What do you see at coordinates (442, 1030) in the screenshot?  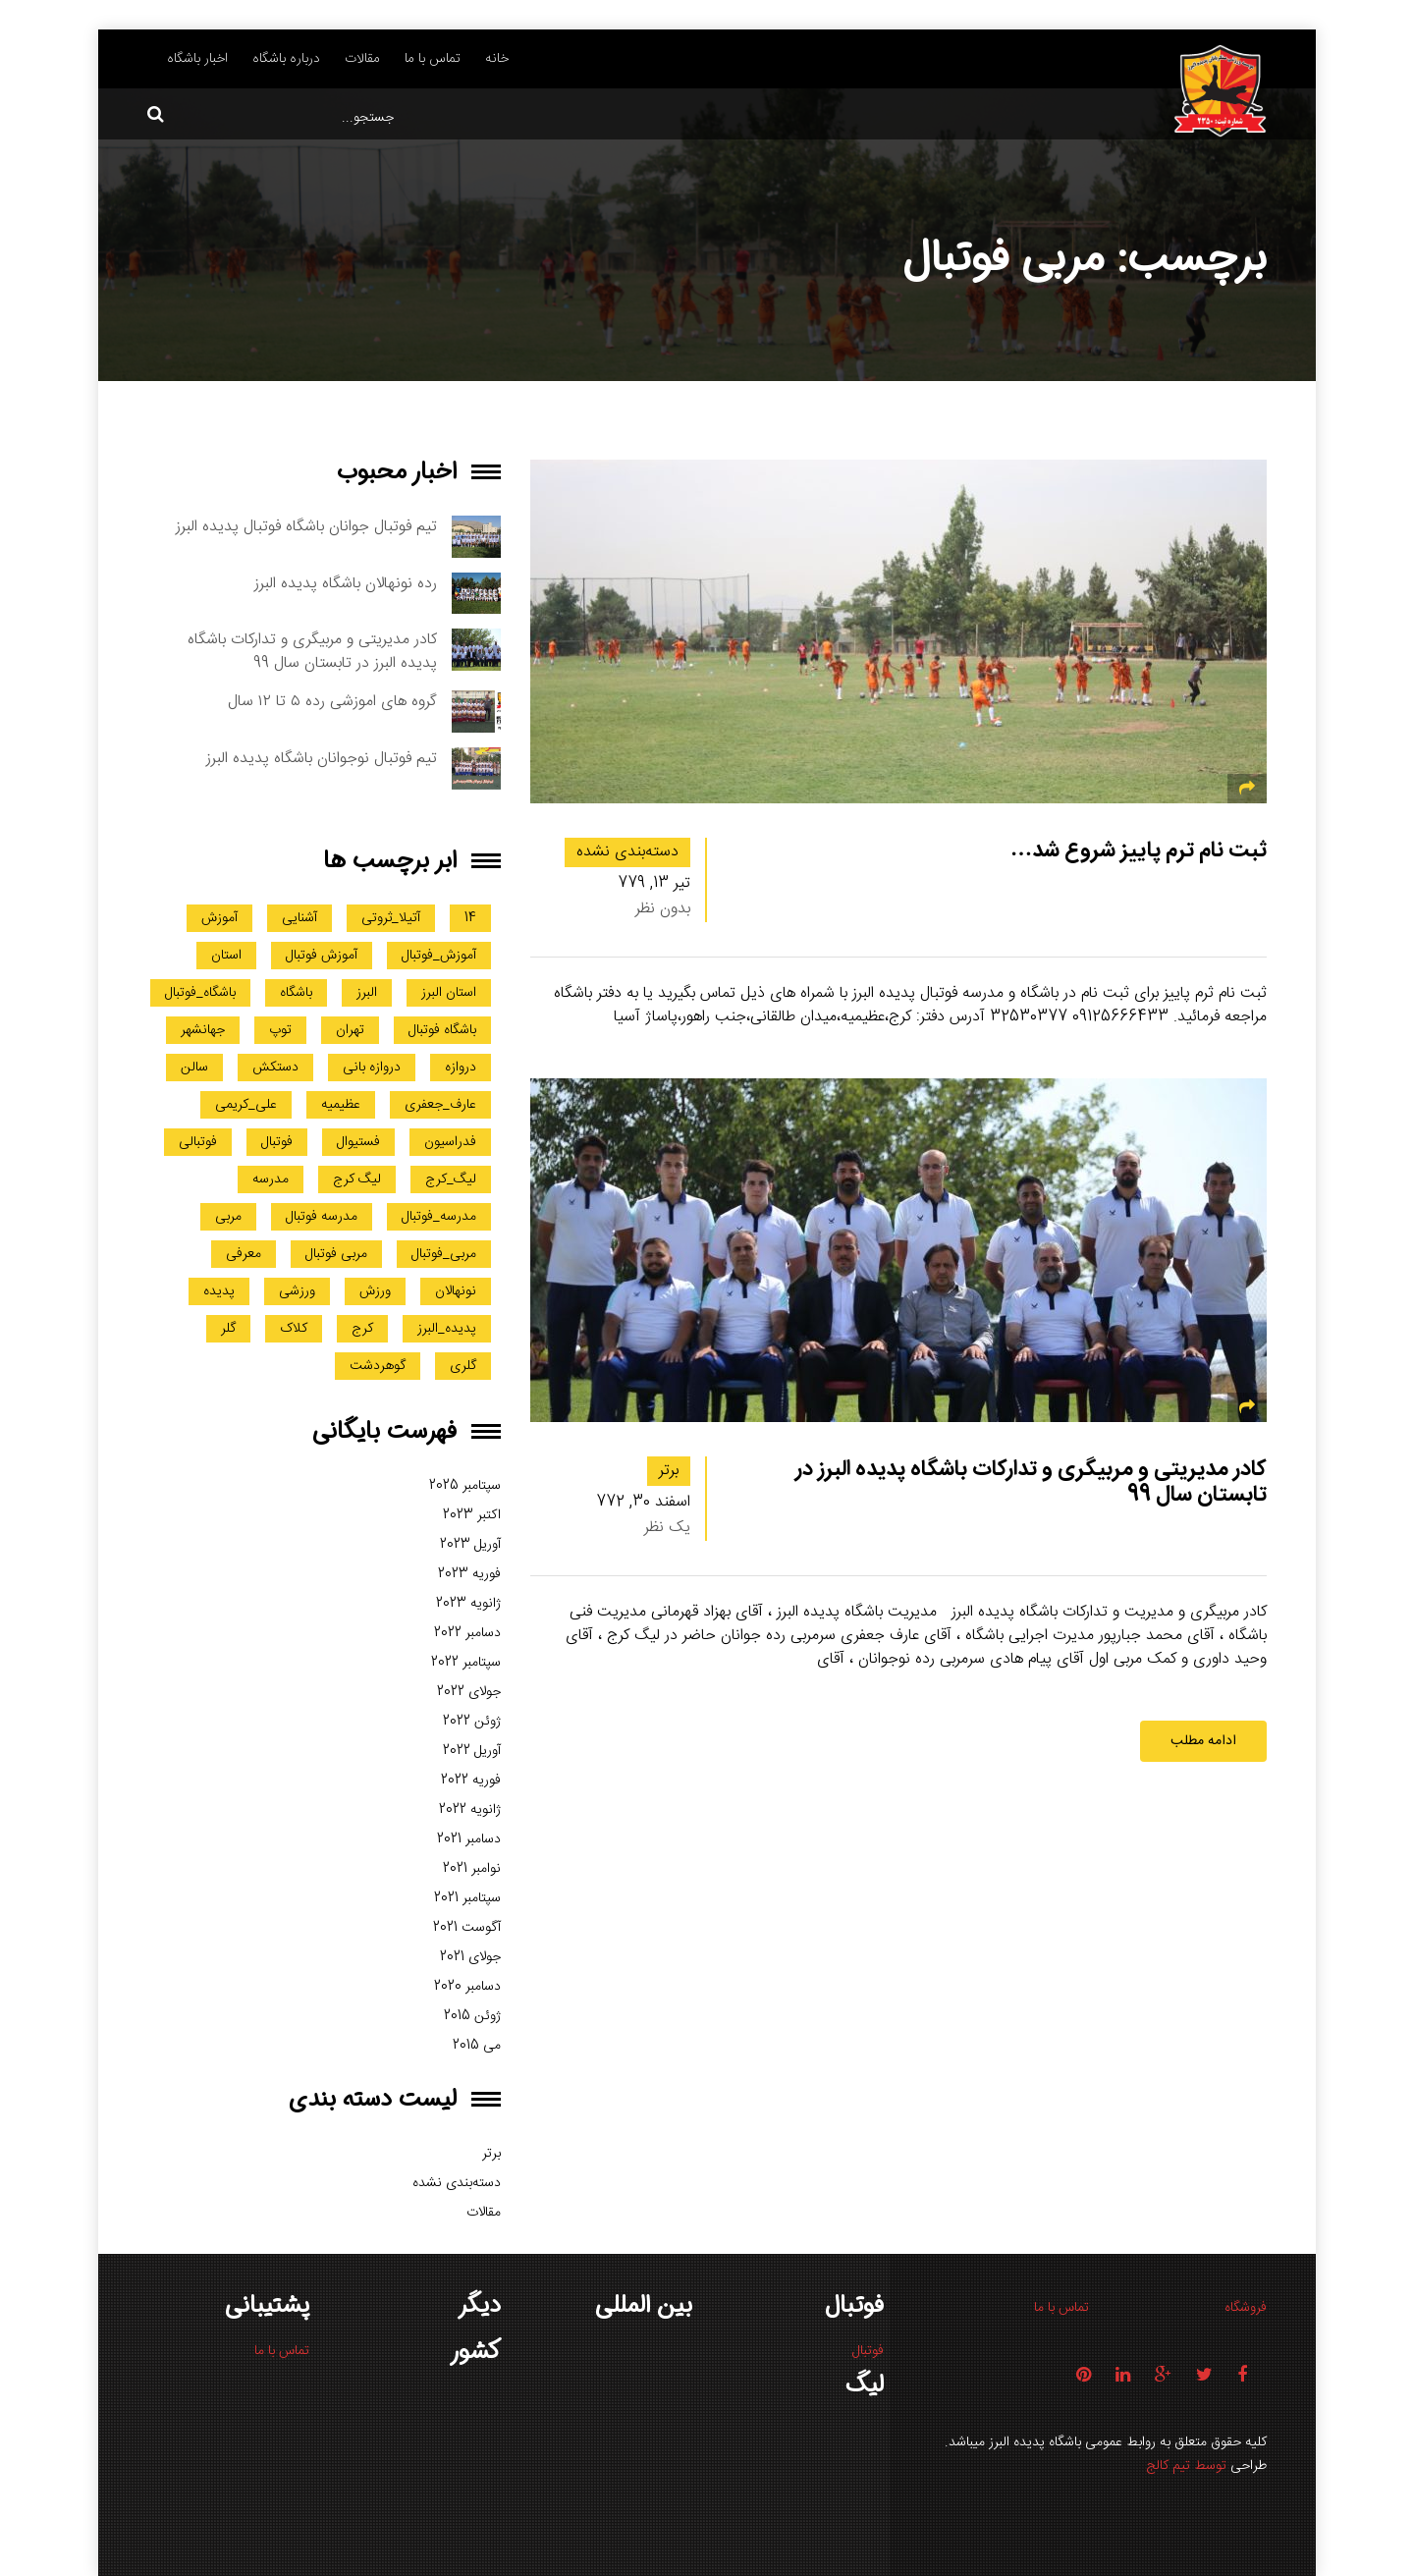 I see `باشگاه فوتبال [باشگاه فوتبال (3 مورد)]` at bounding box center [442, 1030].